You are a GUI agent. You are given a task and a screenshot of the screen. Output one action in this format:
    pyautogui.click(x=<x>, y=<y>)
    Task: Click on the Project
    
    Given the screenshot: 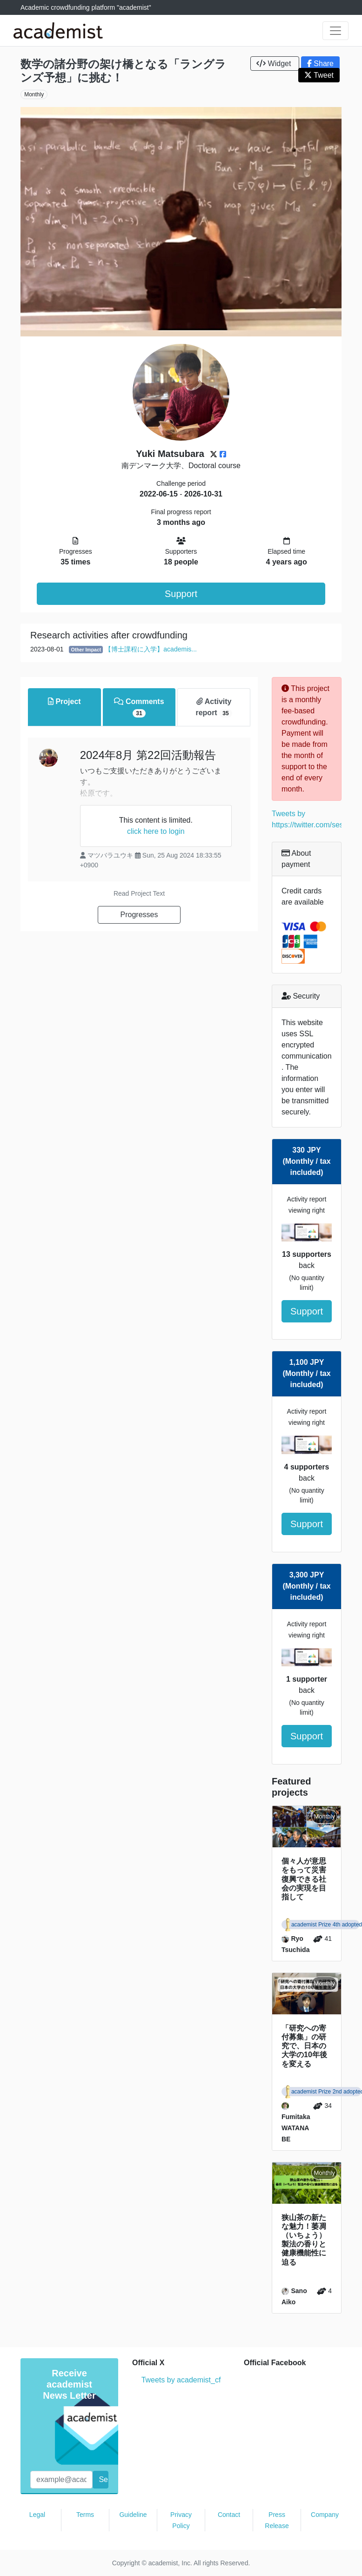 What is the action you would take?
    pyautogui.click(x=64, y=701)
    